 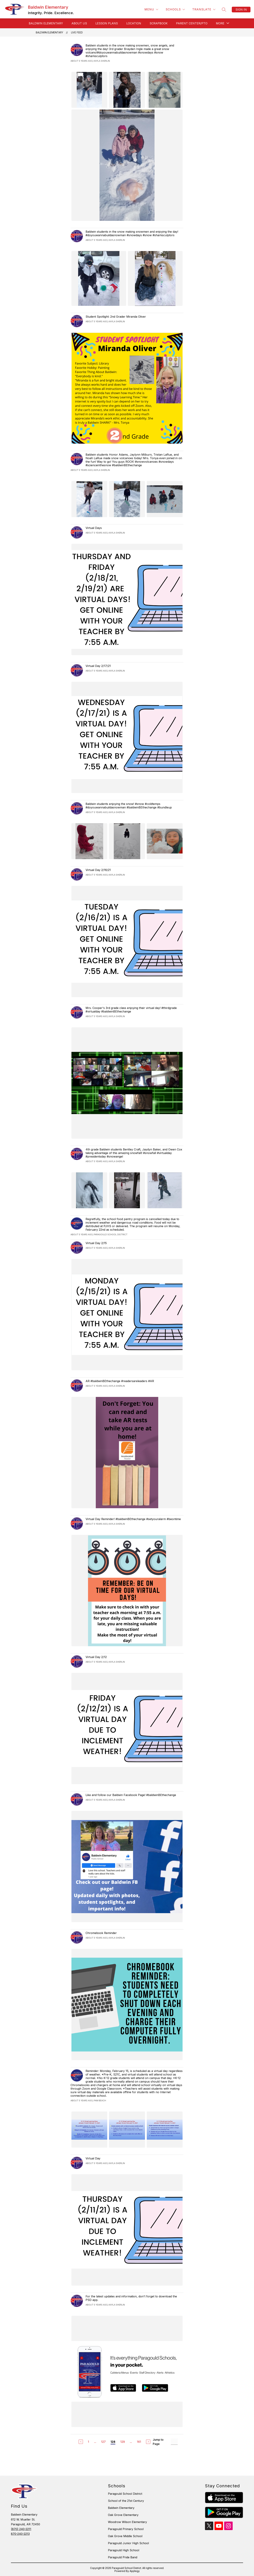 I want to click on SCRAPBOOK, so click(x=159, y=23).